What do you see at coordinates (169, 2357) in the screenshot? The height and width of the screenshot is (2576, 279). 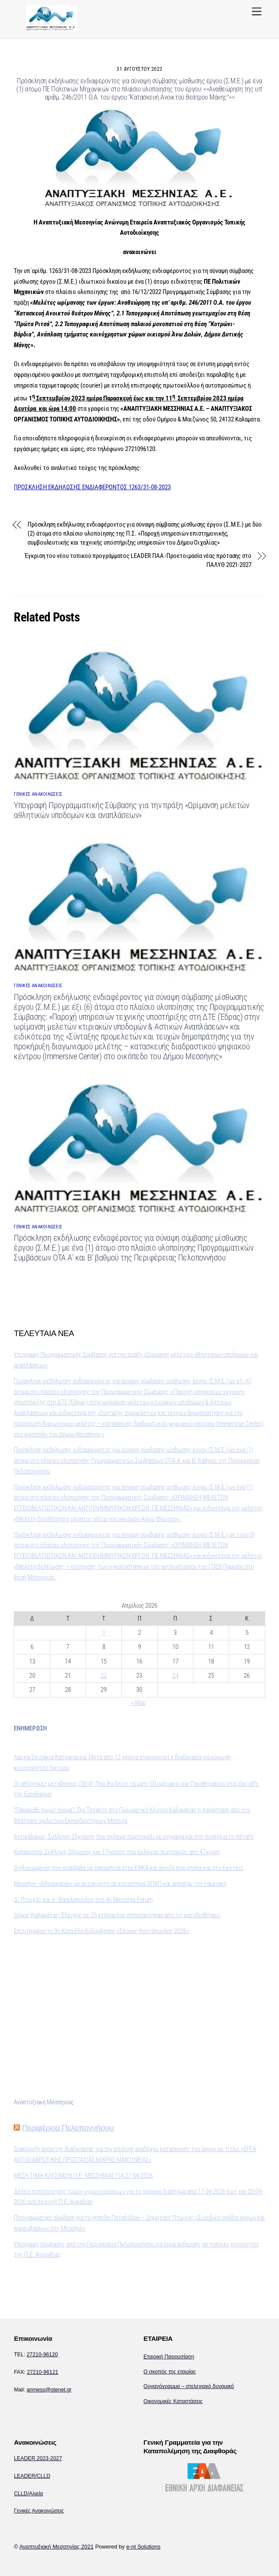 I see `Εταιρική Παρουσίαση` at bounding box center [169, 2357].